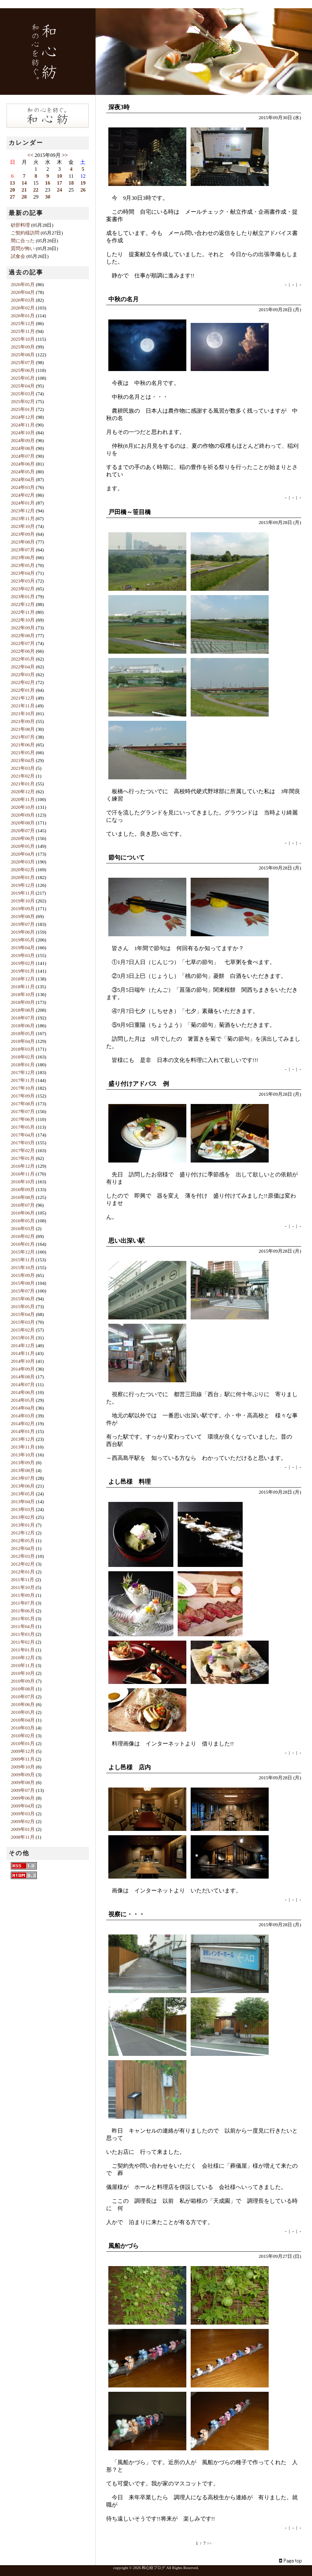 The width and height of the screenshot is (312, 2576). I want to click on 2026年03月, so click(23, 300).